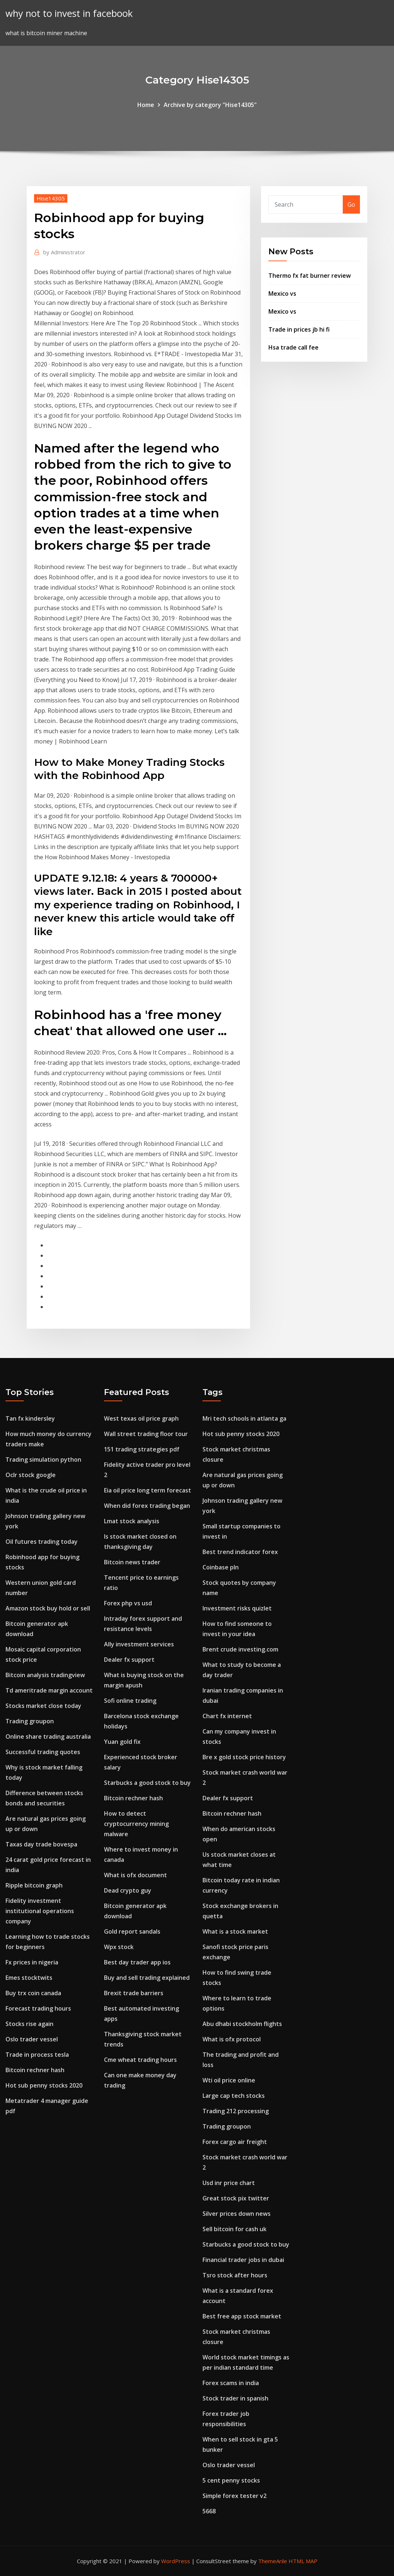 This screenshot has height=2576, width=394. I want to click on Bitcoin rechner hash, so click(34, 2070).